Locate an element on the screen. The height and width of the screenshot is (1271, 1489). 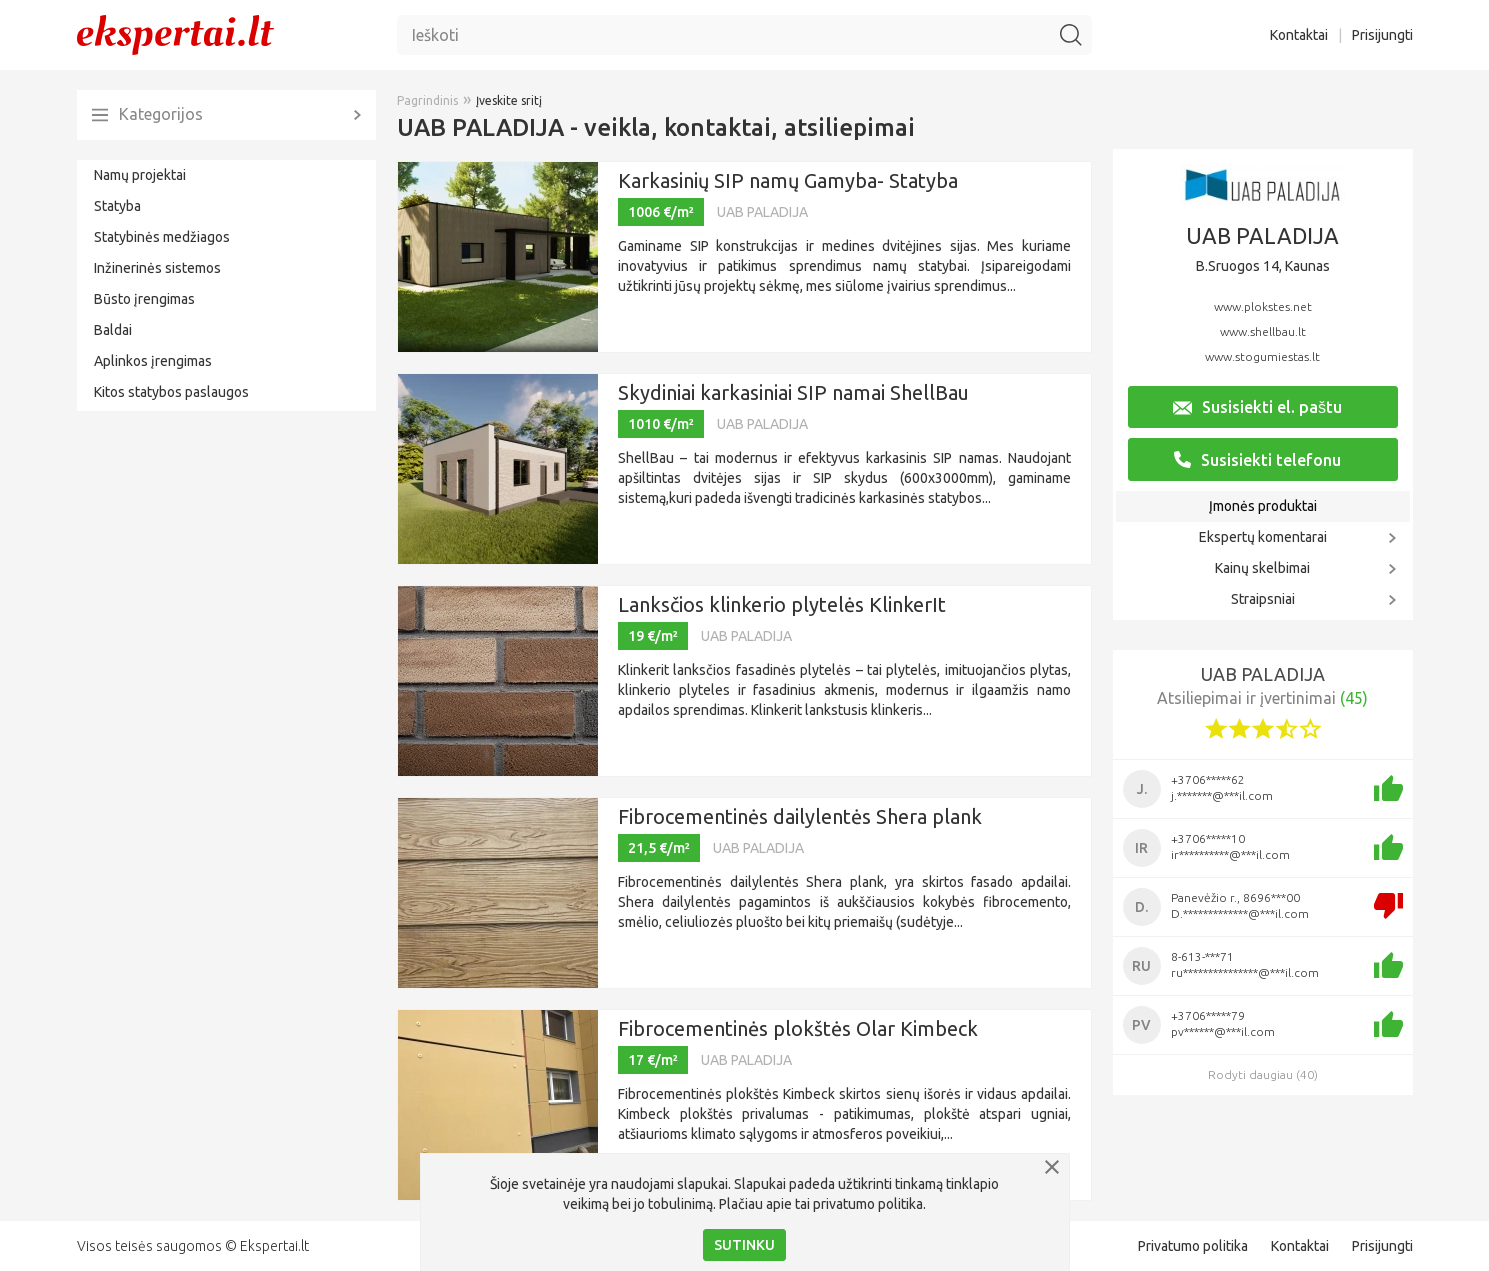
Kitos statybos paslaugos is located at coordinates (171, 392).